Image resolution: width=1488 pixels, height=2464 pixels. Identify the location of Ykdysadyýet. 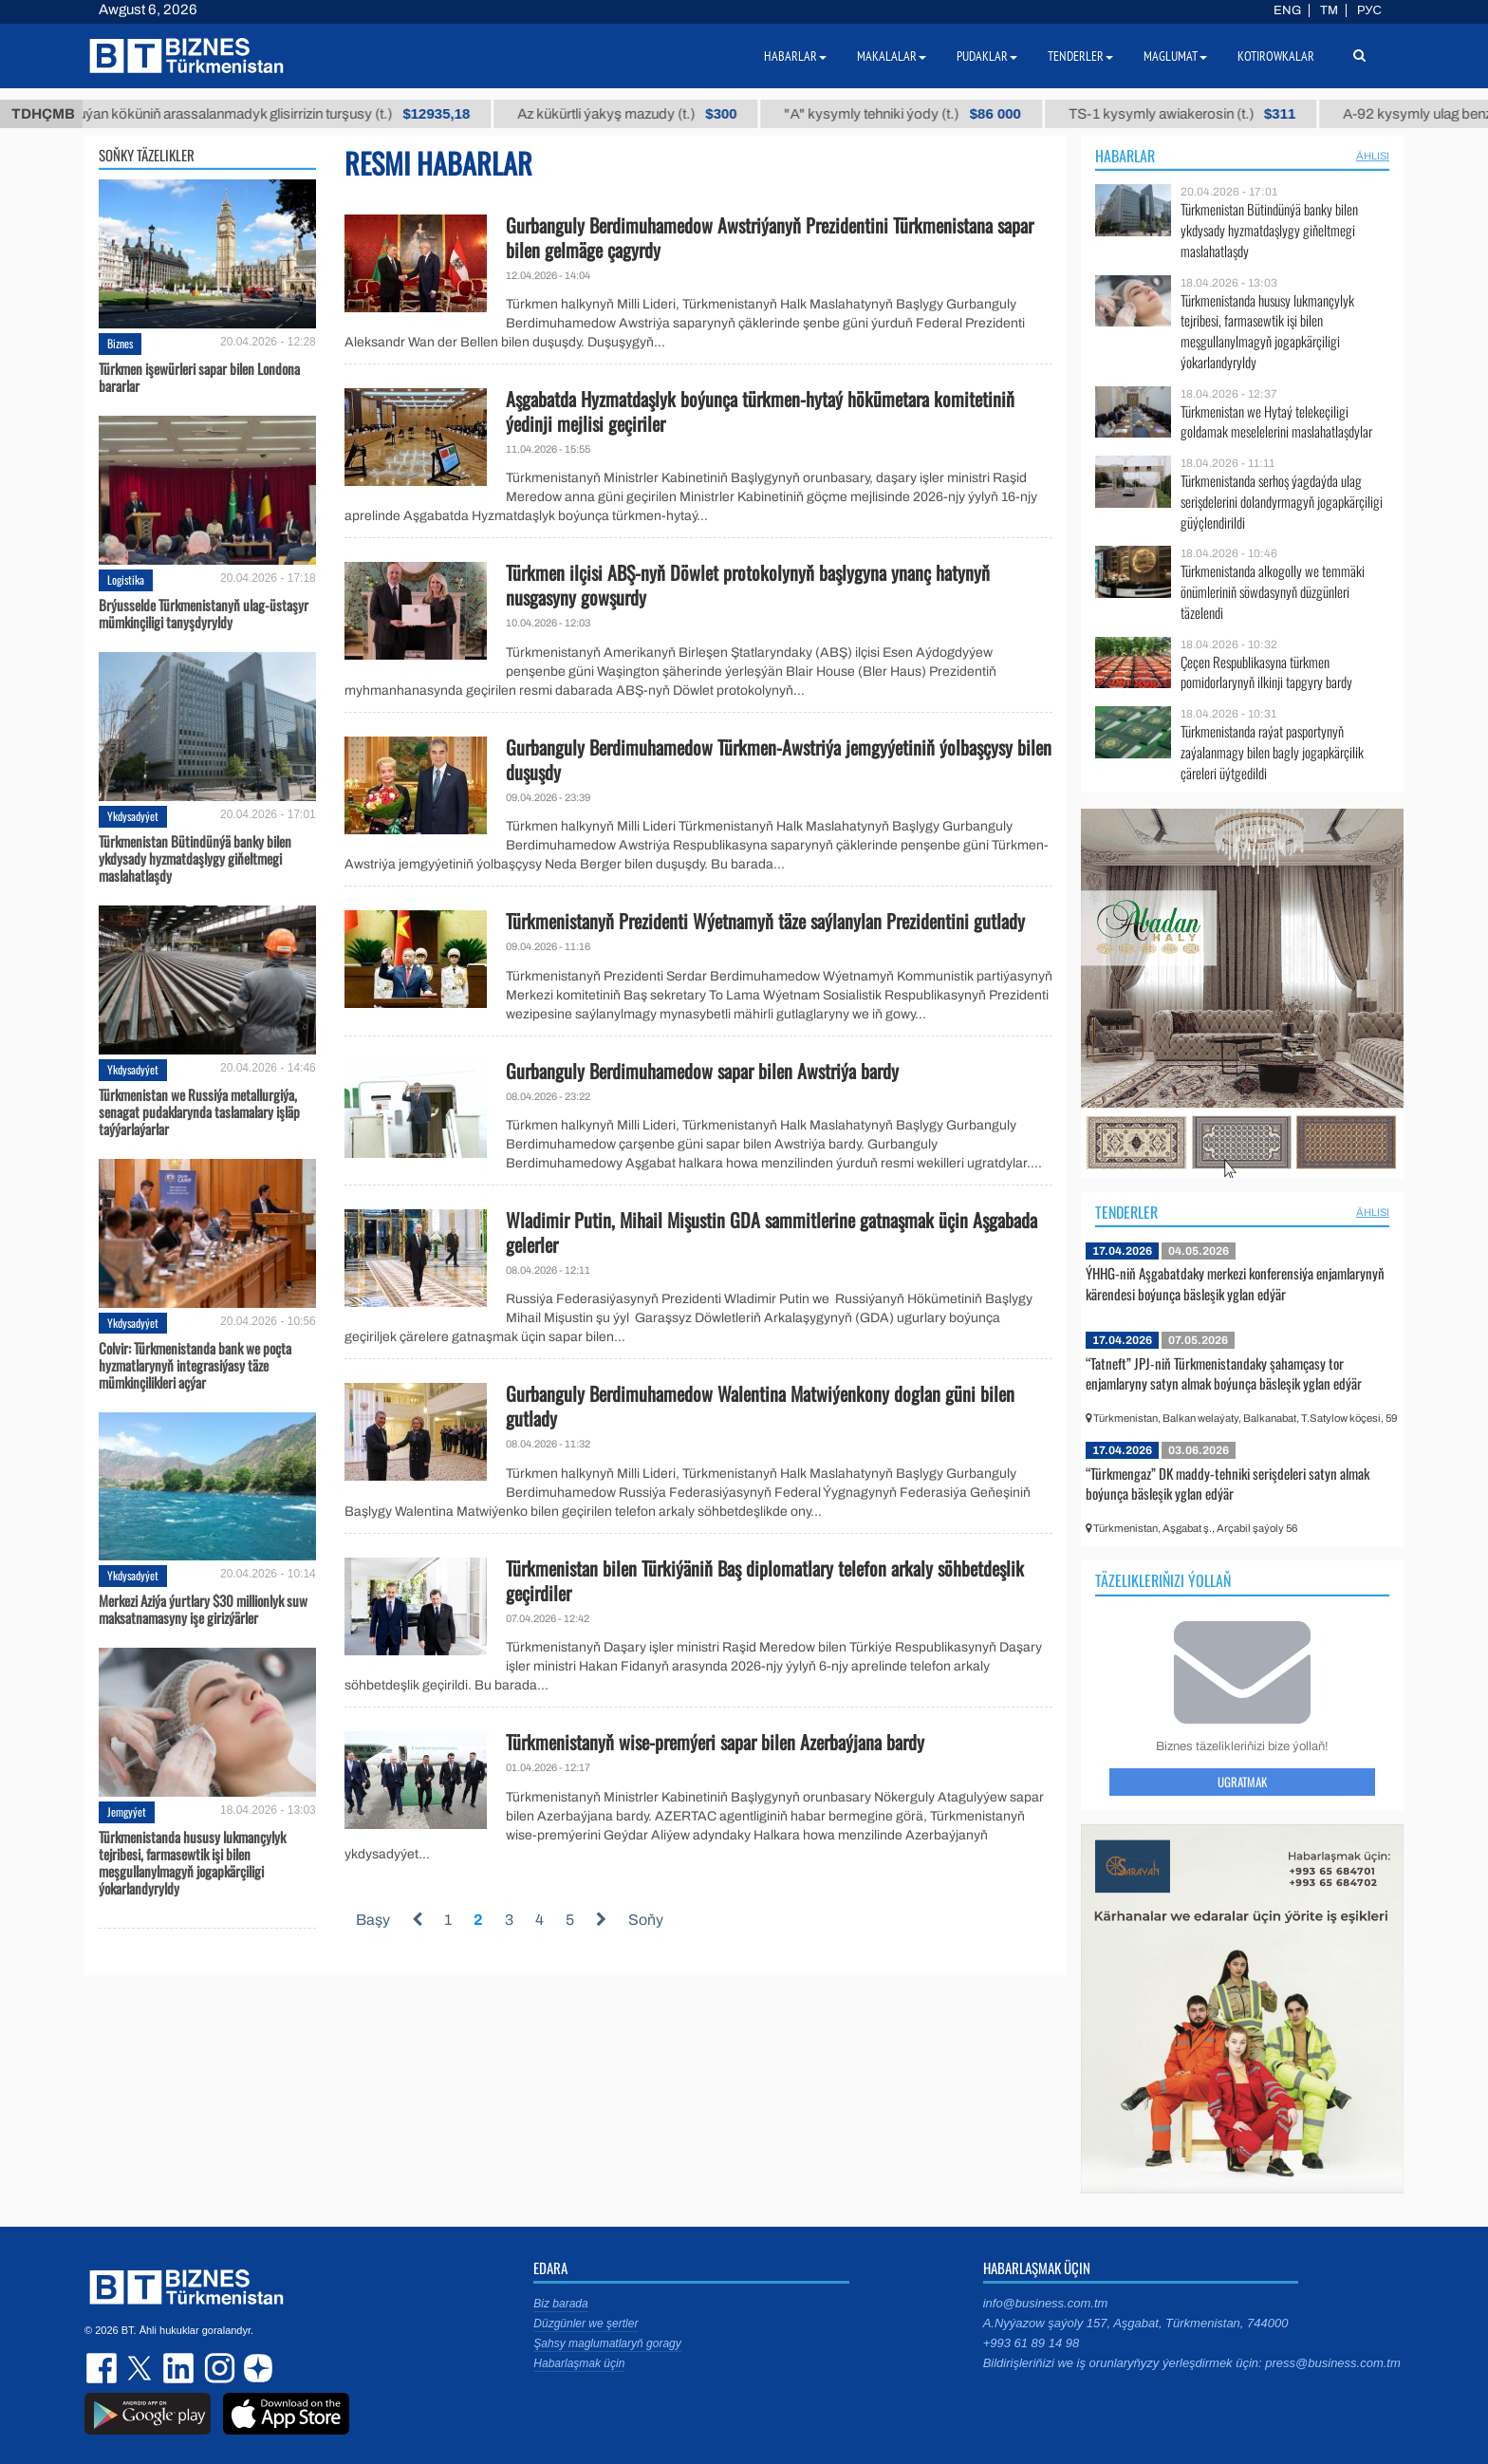
(132, 816).